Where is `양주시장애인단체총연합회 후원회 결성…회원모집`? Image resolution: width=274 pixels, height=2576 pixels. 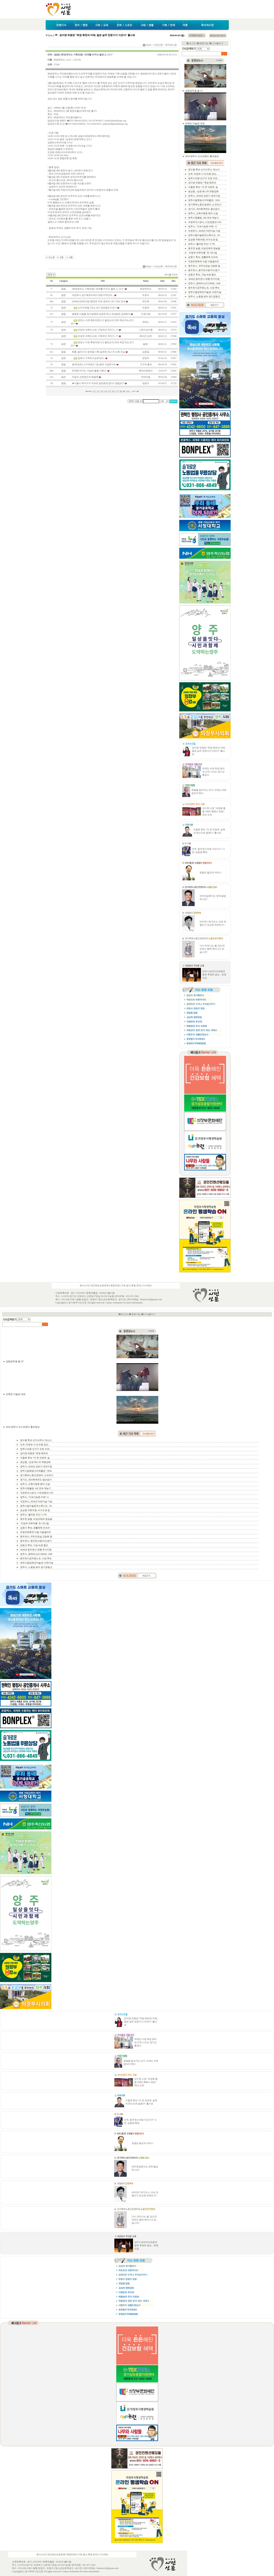 양주시장애인단체총연합회 후원회 결성…회원모집 is located at coordinates (214, 974).